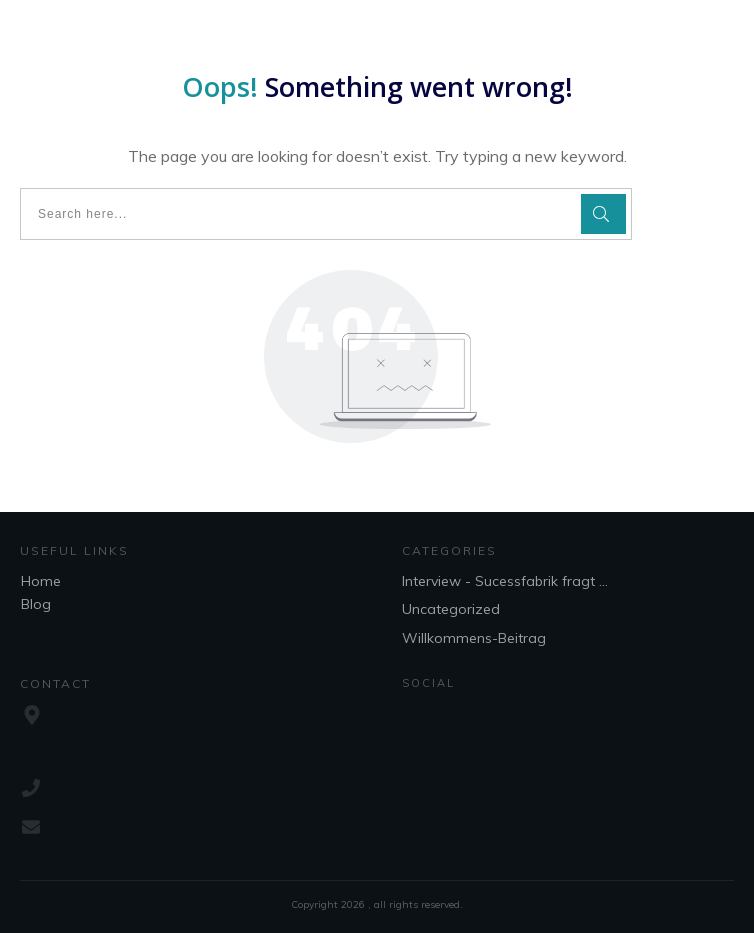 This screenshot has width=754, height=933. What do you see at coordinates (451, 609) in the screenshot?
I see `Uncategorized` at bounding box center [451, 609].